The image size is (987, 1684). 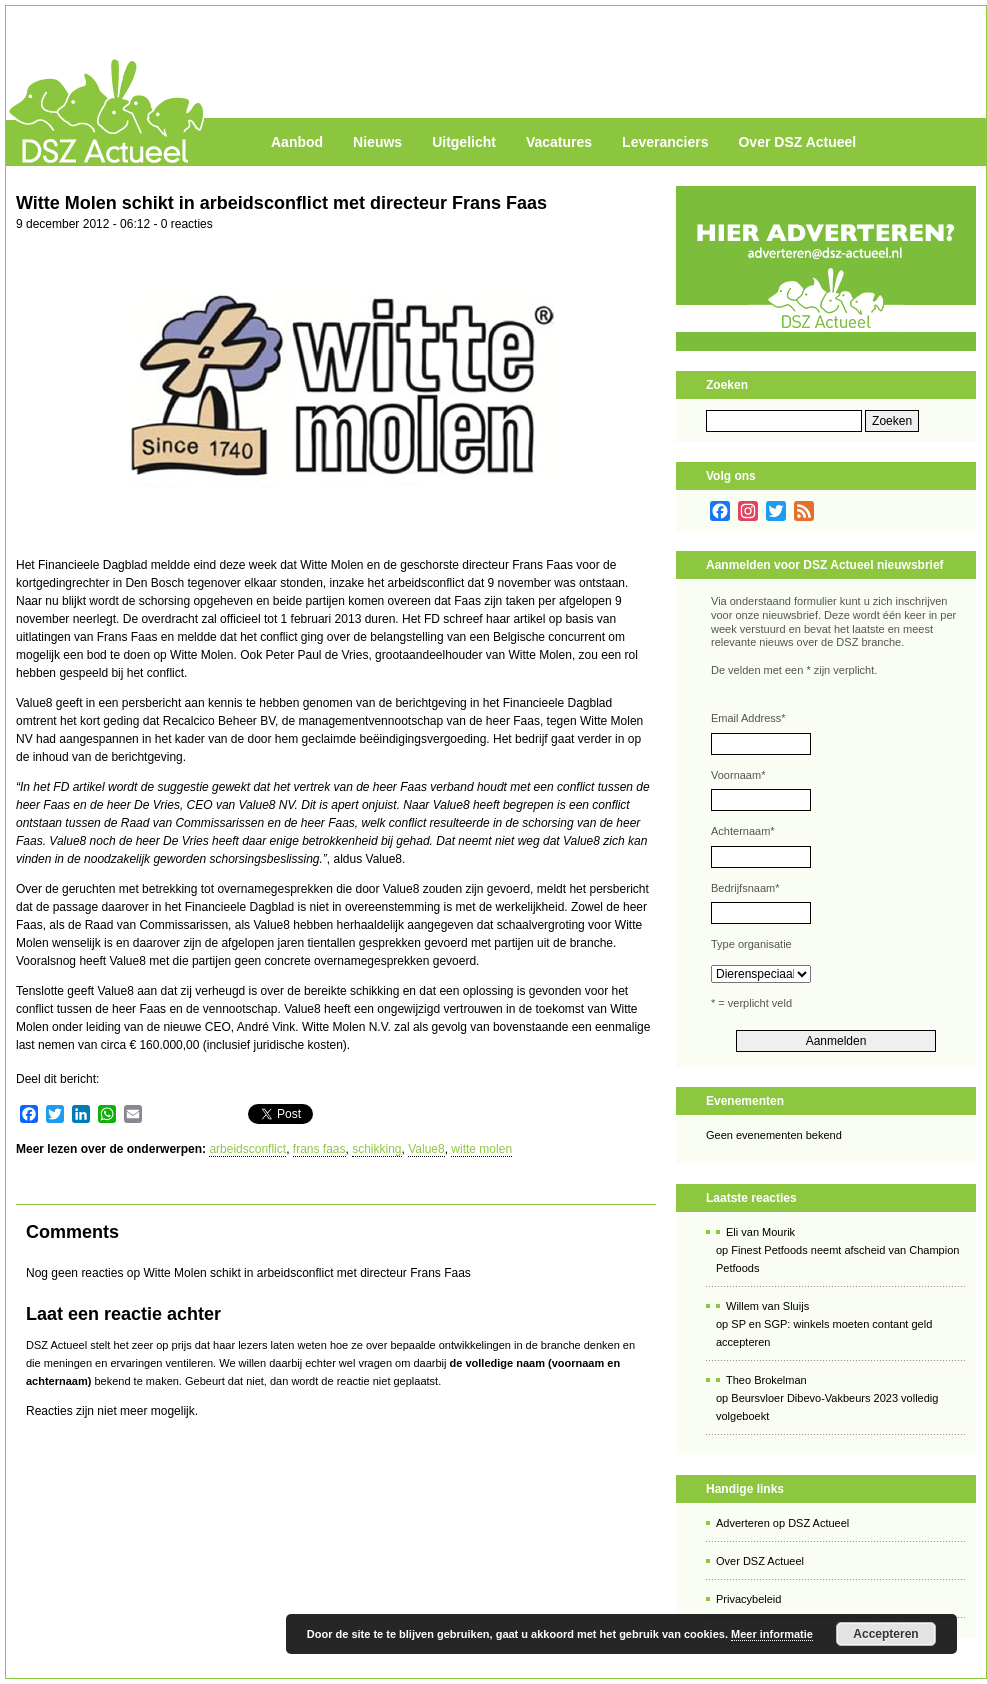 I want to click on Leveranciers, so click(x=665, y=142).